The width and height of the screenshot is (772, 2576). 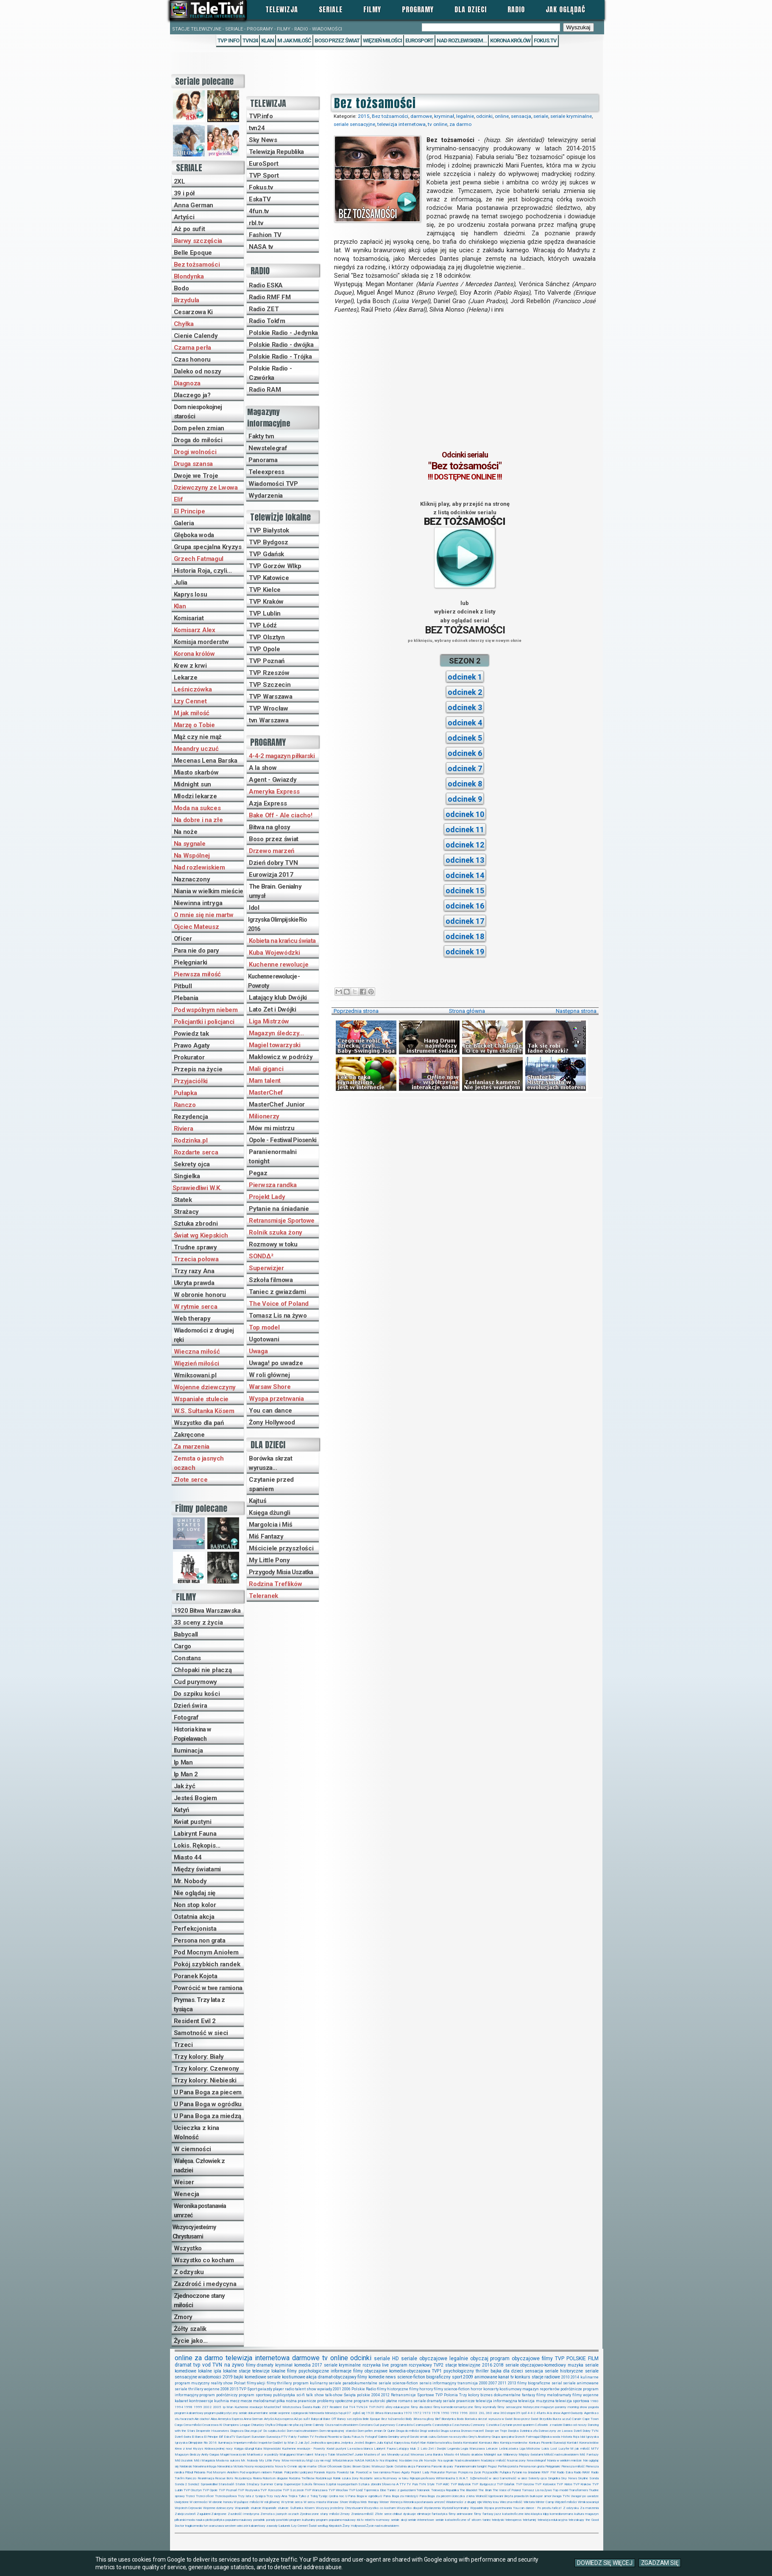 I want to click on Czerwony, so click(x=478, y=2425).